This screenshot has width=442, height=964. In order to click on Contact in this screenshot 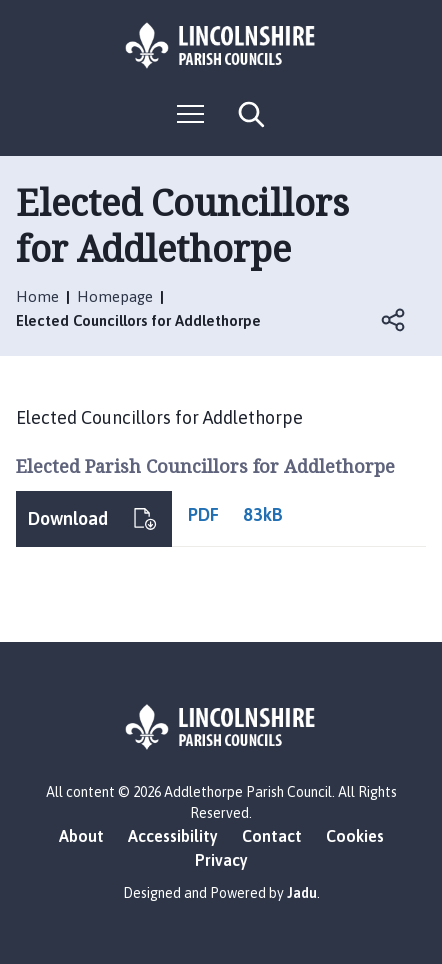, I will do `click(272, 836)`.